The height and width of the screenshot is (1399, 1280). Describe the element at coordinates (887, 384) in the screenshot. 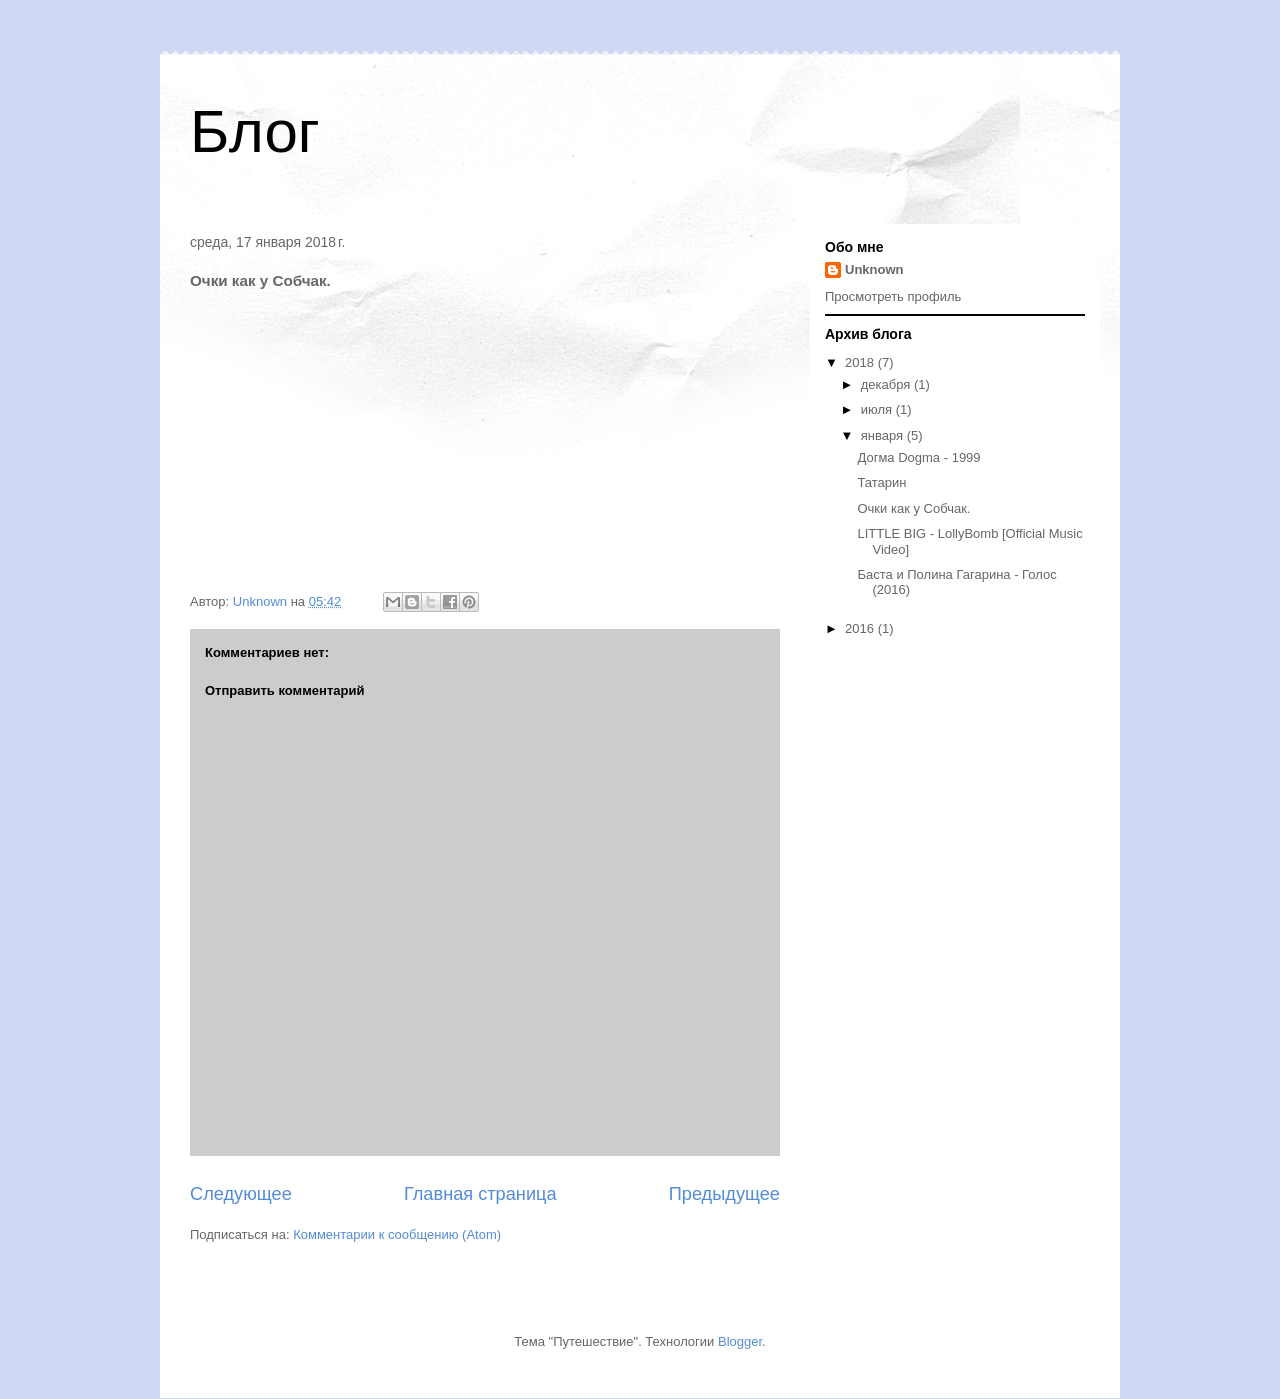

I see `декабря` at that location.